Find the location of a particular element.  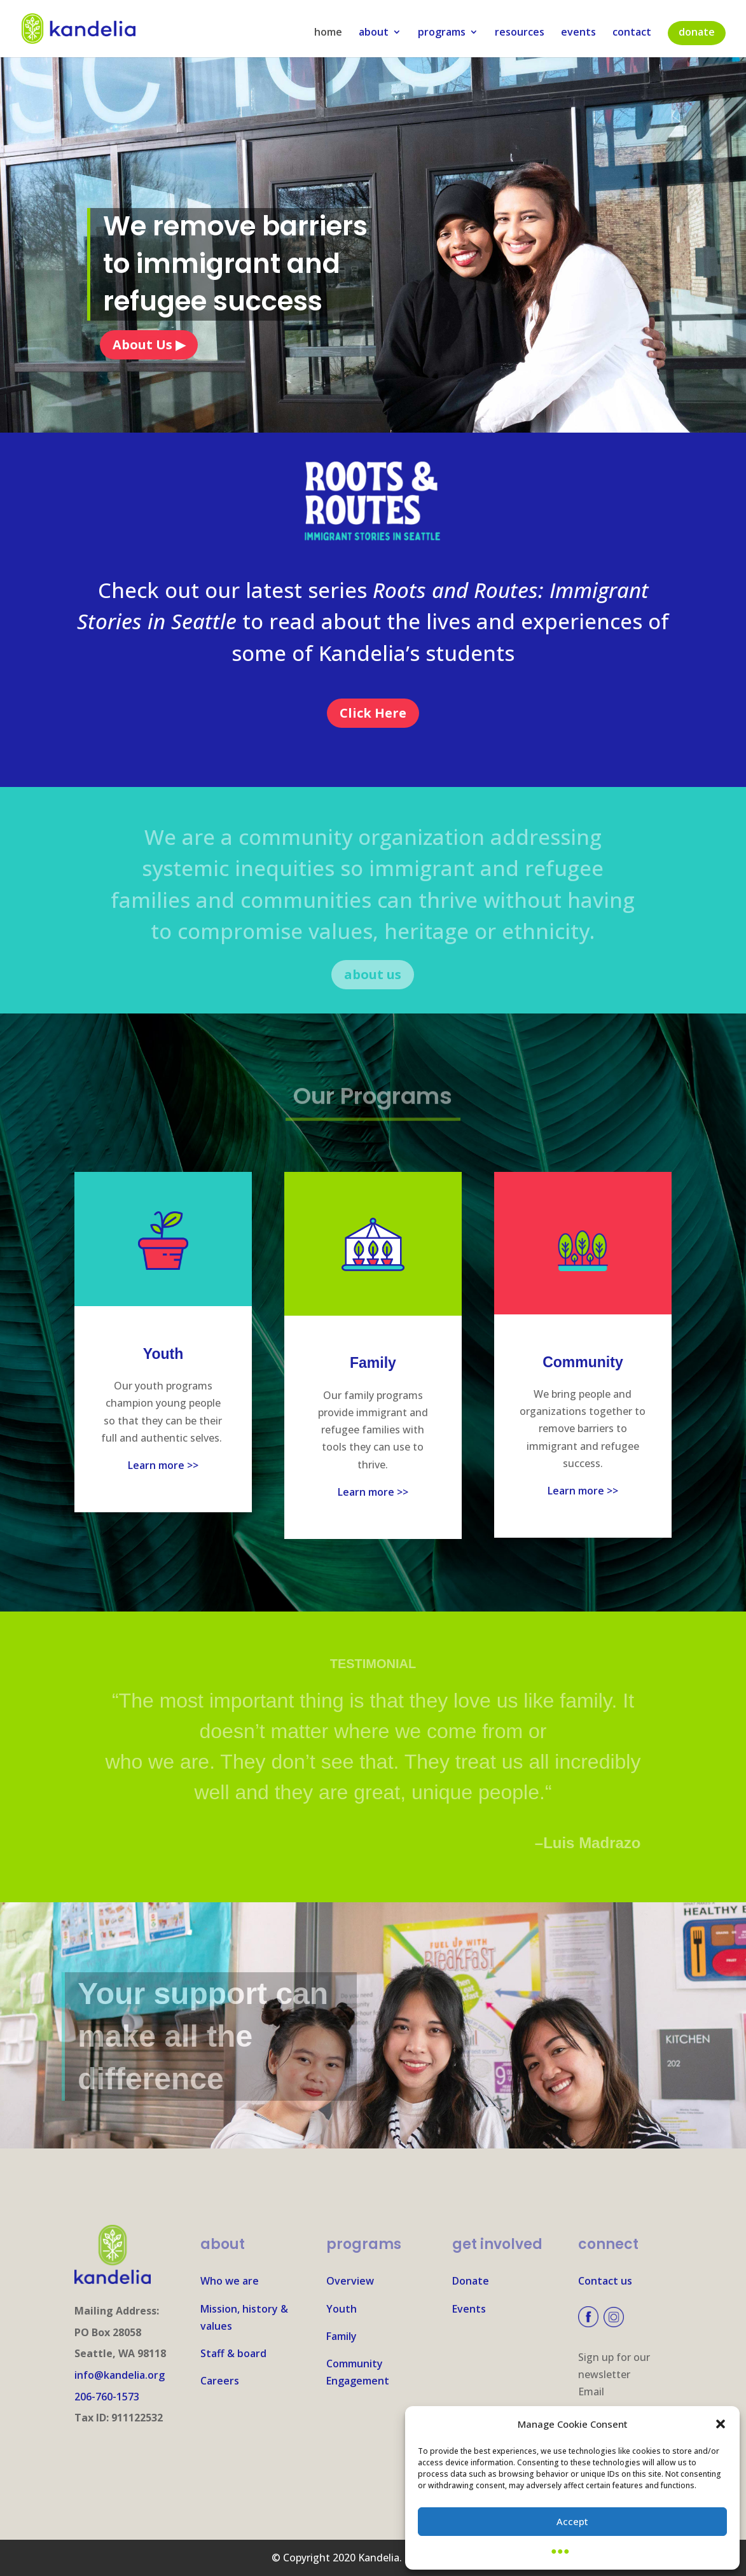

Careers is located at coordinates (219, 2381).